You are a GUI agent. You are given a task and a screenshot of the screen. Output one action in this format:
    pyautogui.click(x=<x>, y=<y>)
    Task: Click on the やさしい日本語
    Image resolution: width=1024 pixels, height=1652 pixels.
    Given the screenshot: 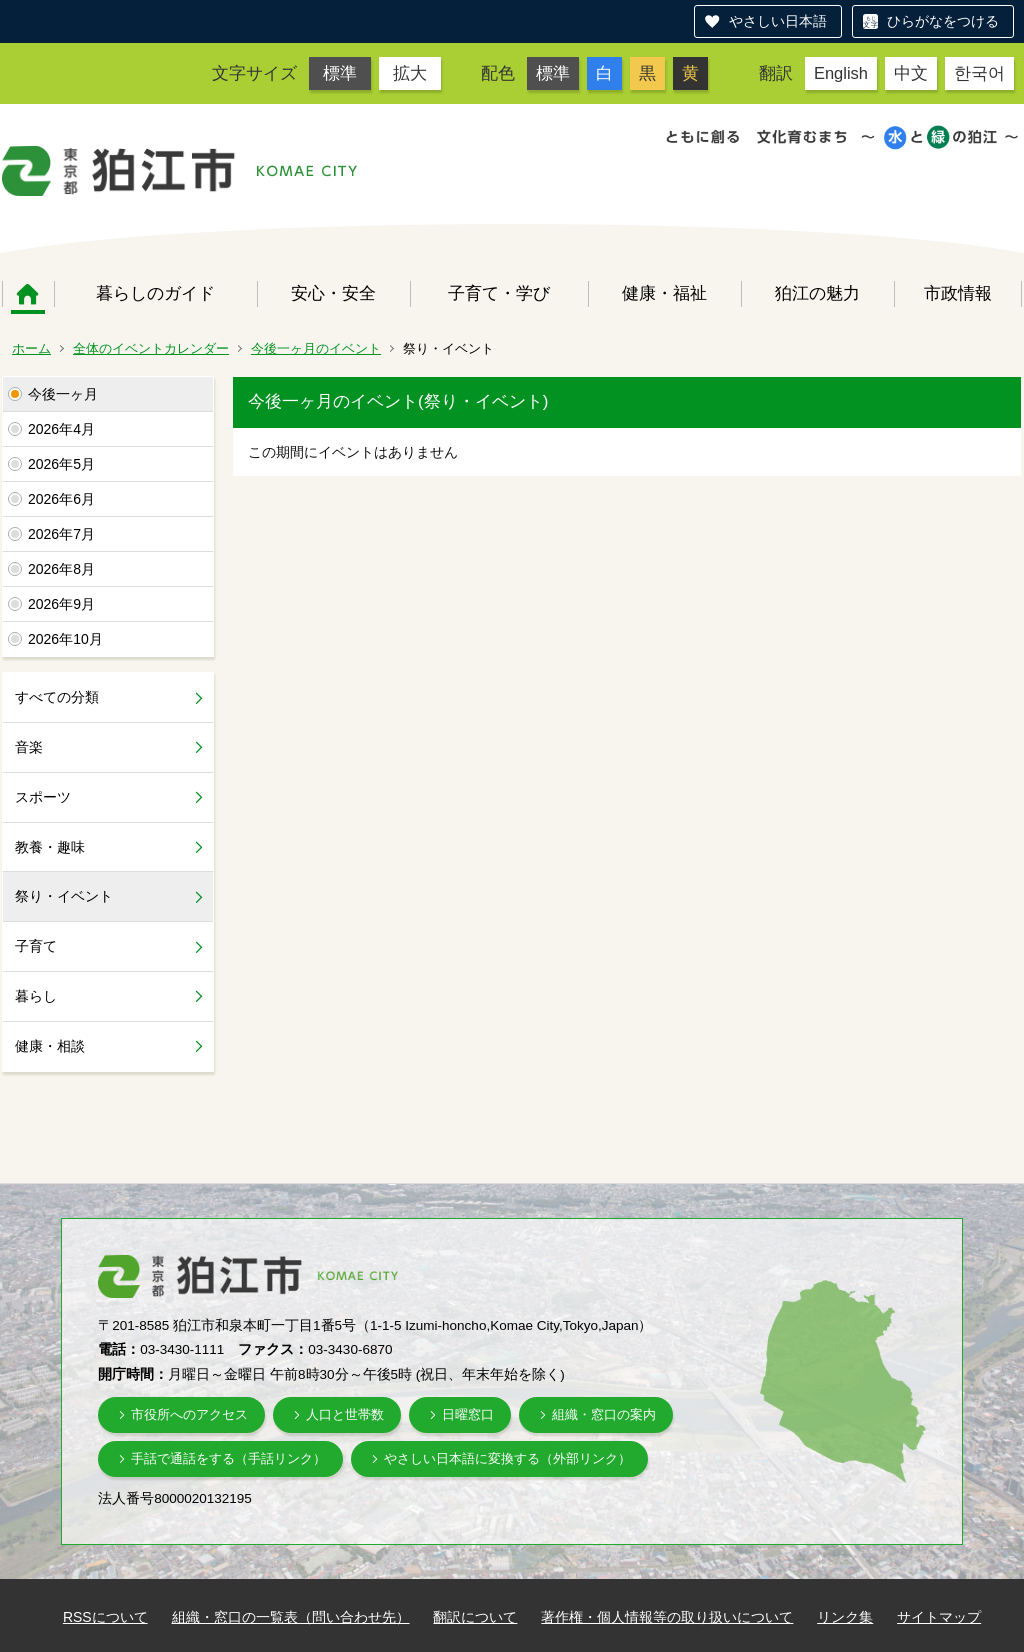 What is the action you would take?
    pyautogui.click(x=778, y=21)
    